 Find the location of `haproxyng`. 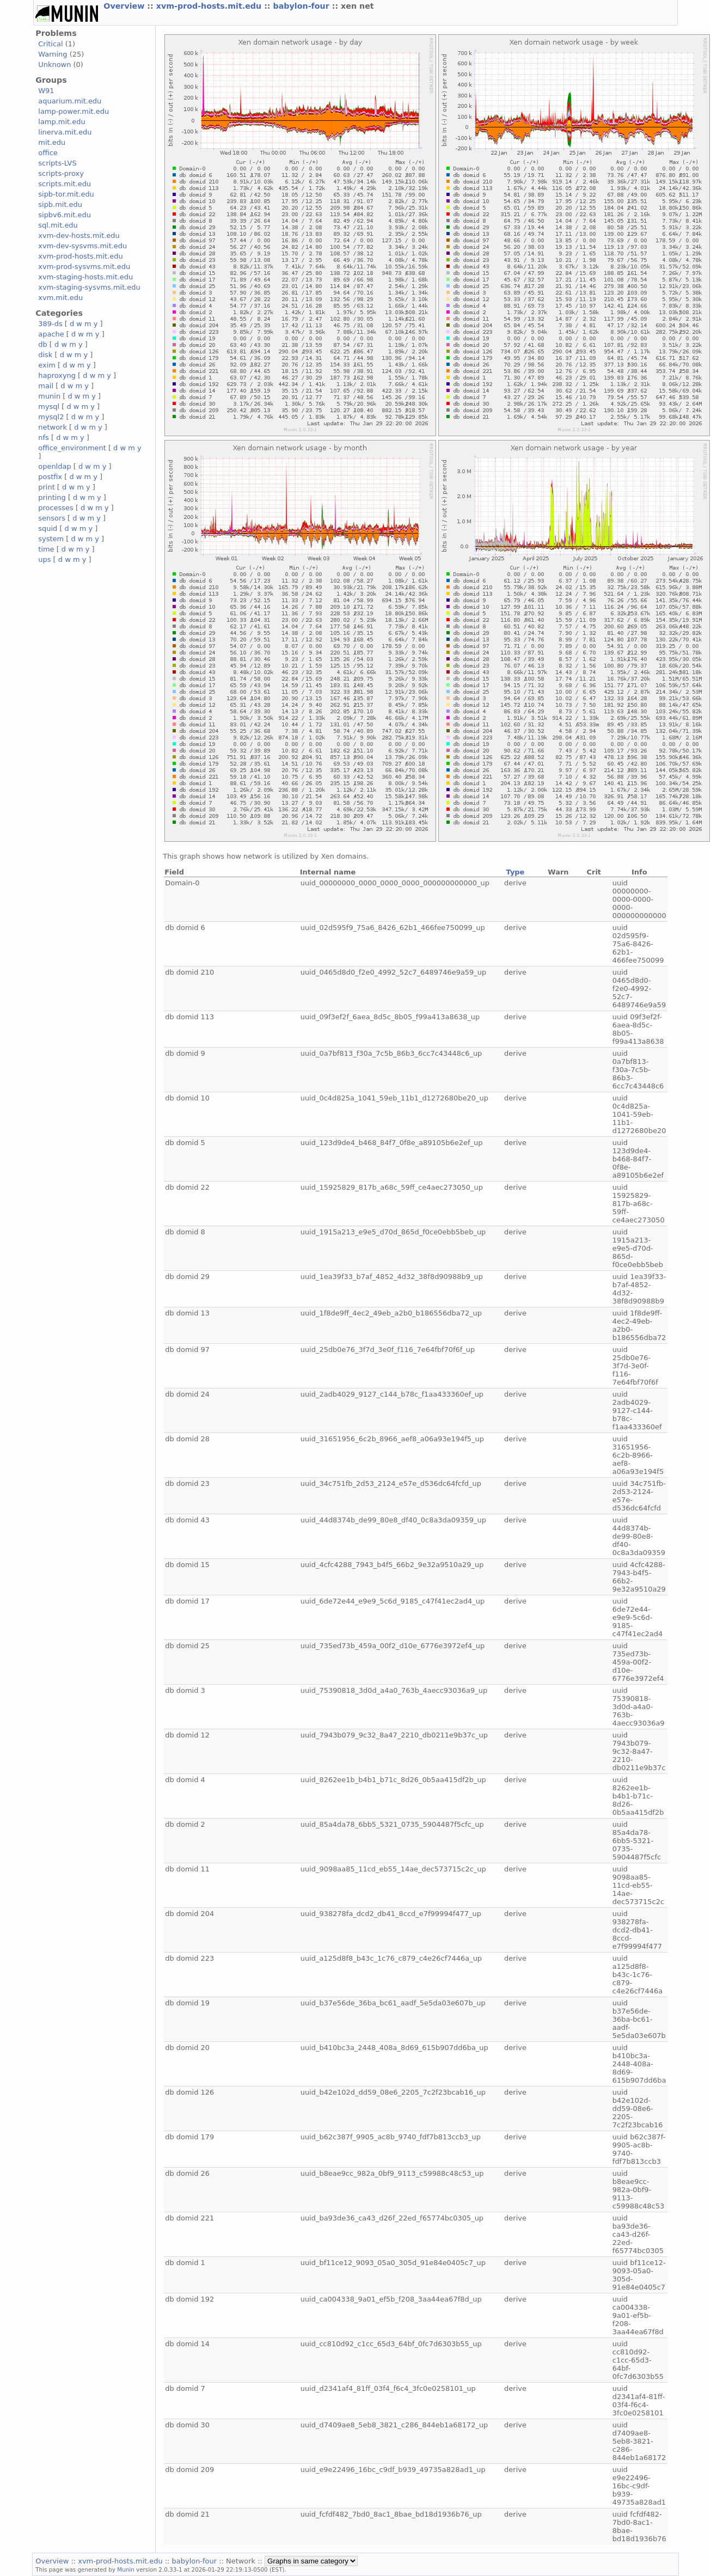

haproxyng is located at coordinates (57, 375).